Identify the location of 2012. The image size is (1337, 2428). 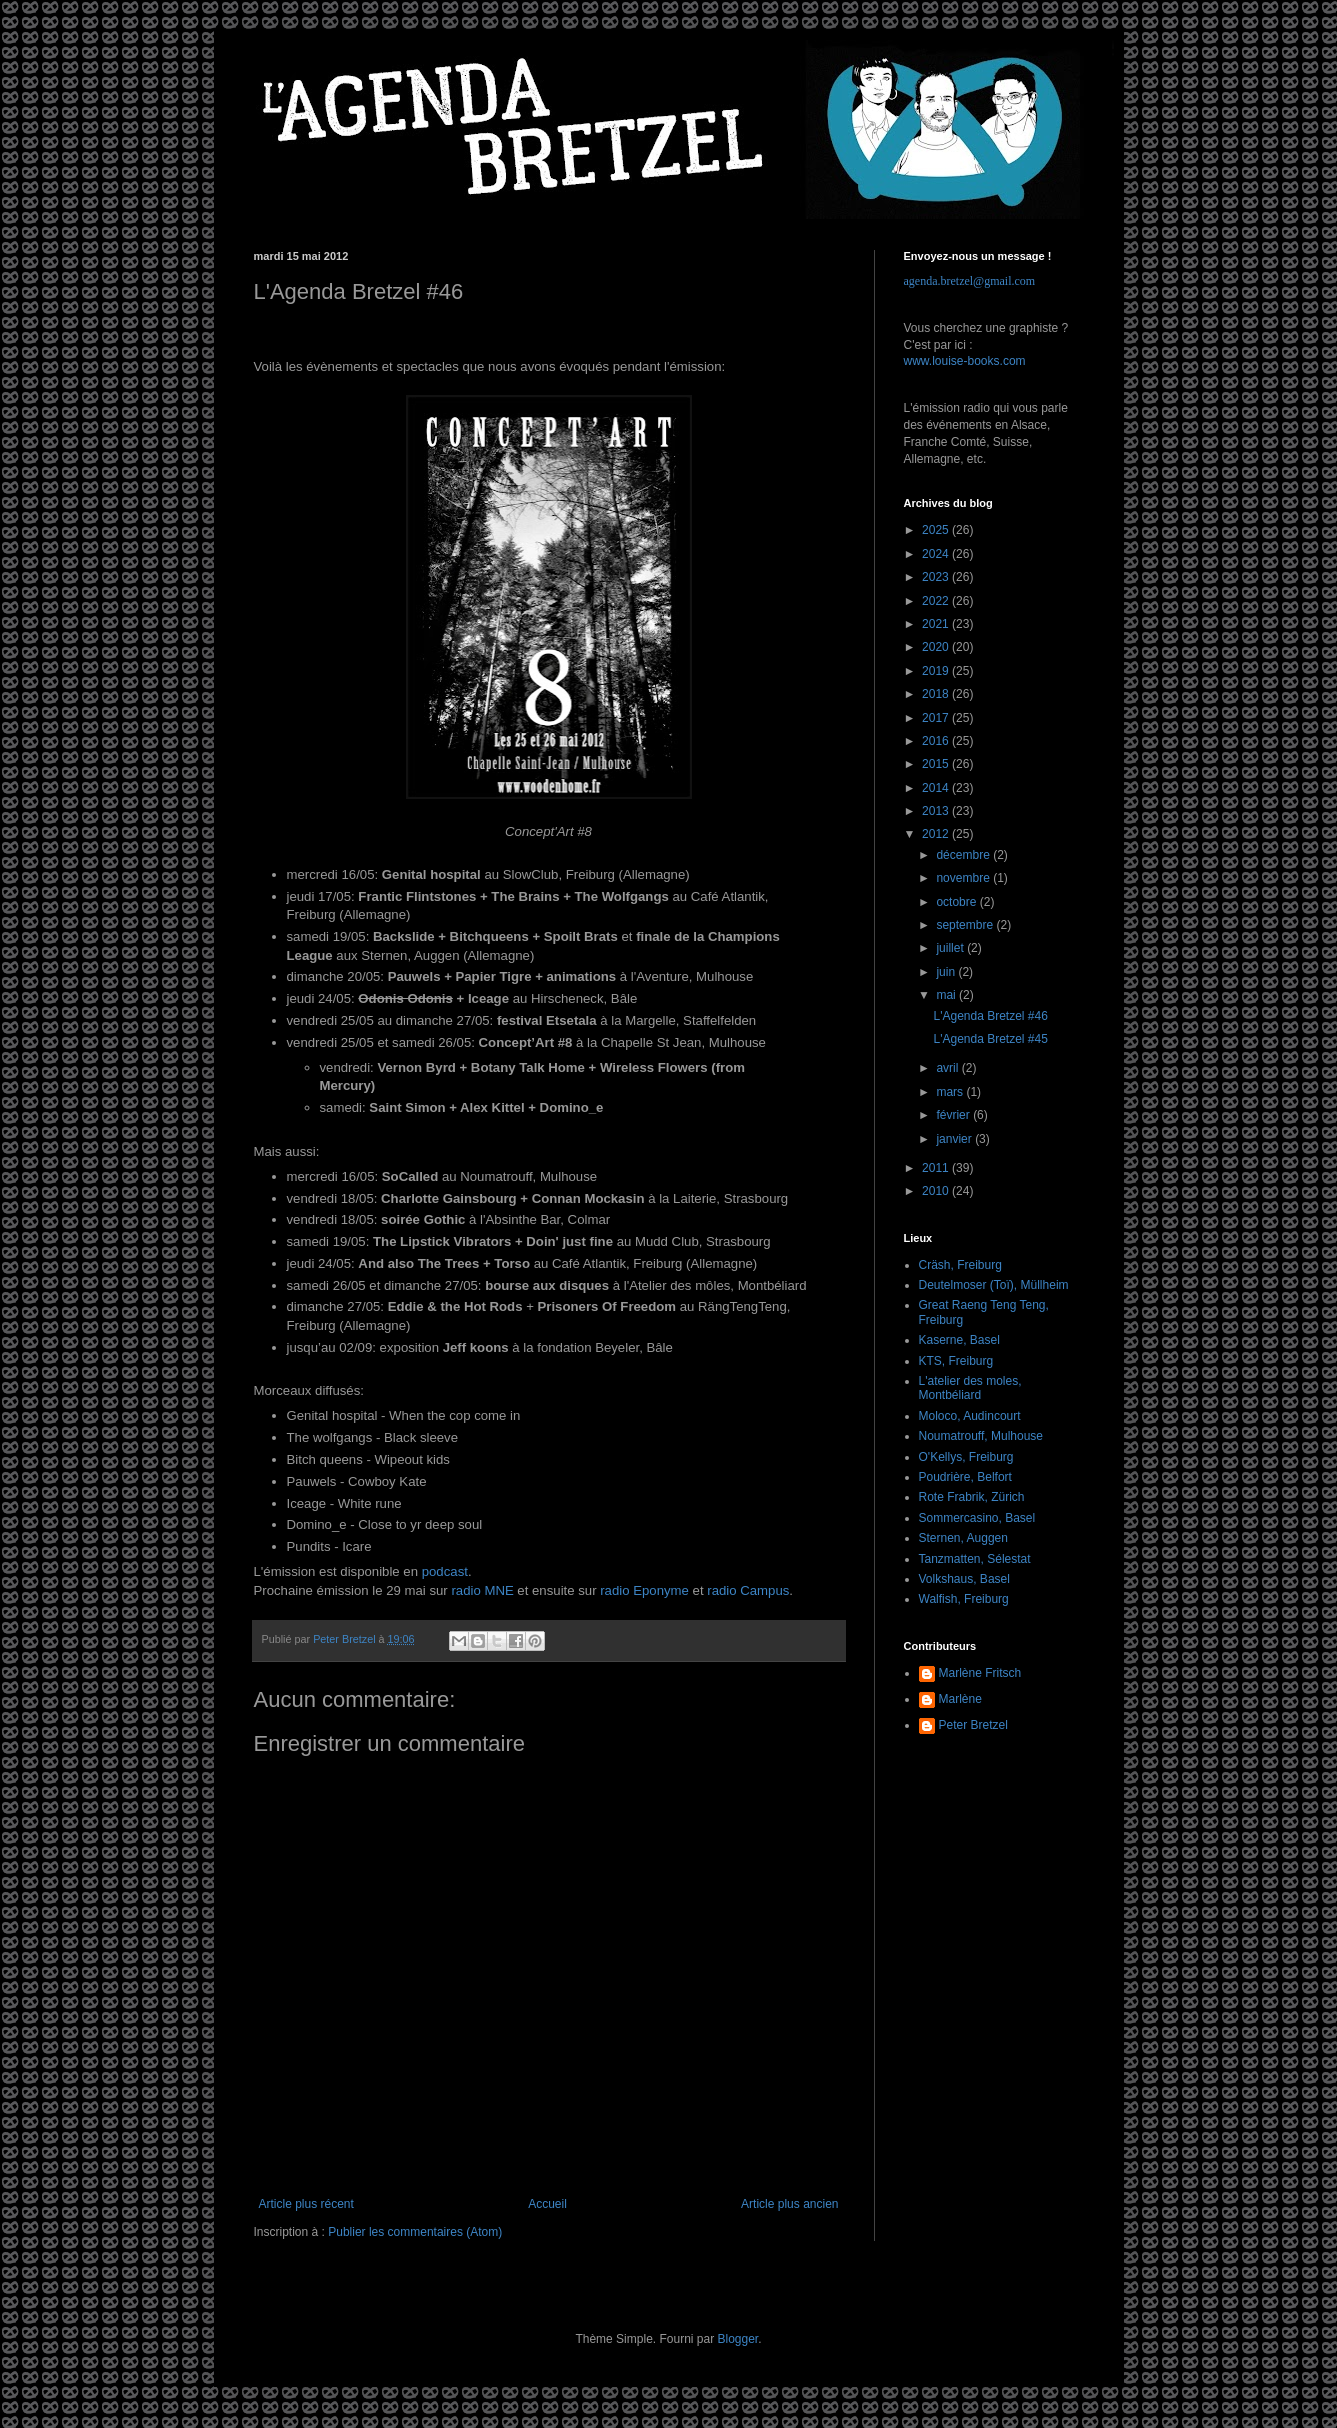
(937, 834).